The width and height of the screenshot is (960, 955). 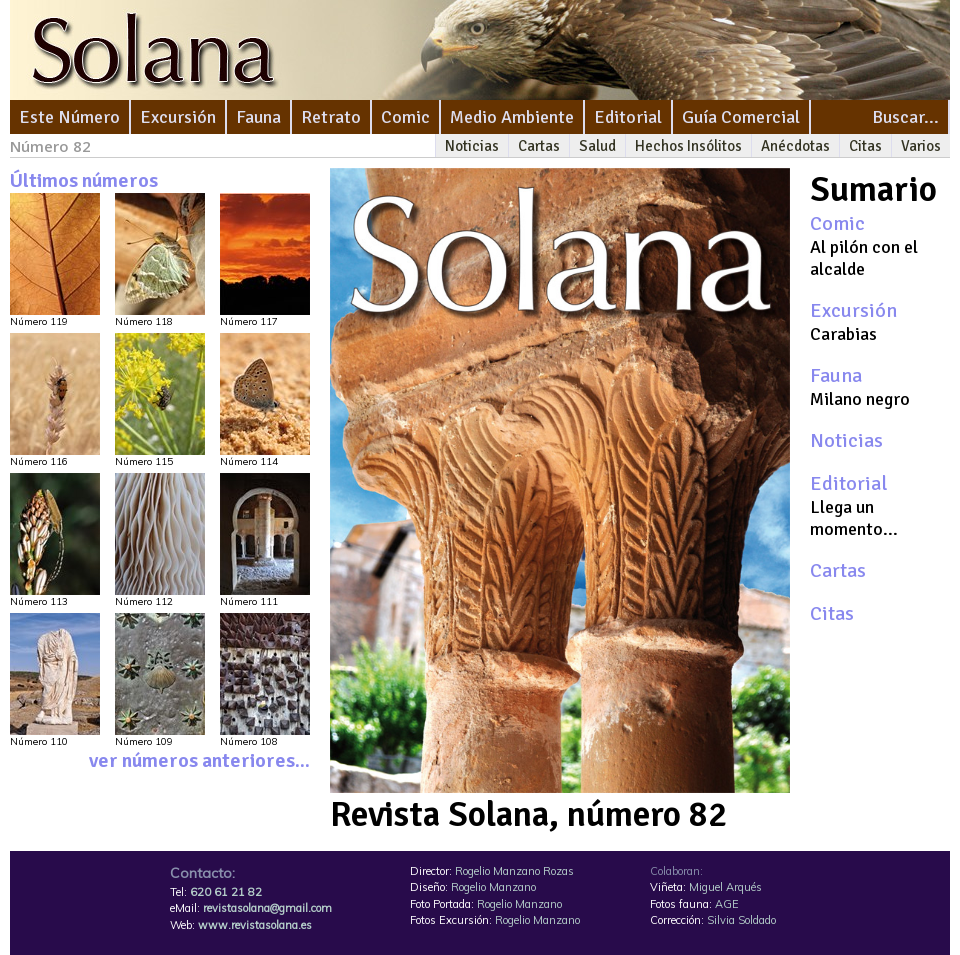 I want to click on Varios, so click(x=921, y=146).